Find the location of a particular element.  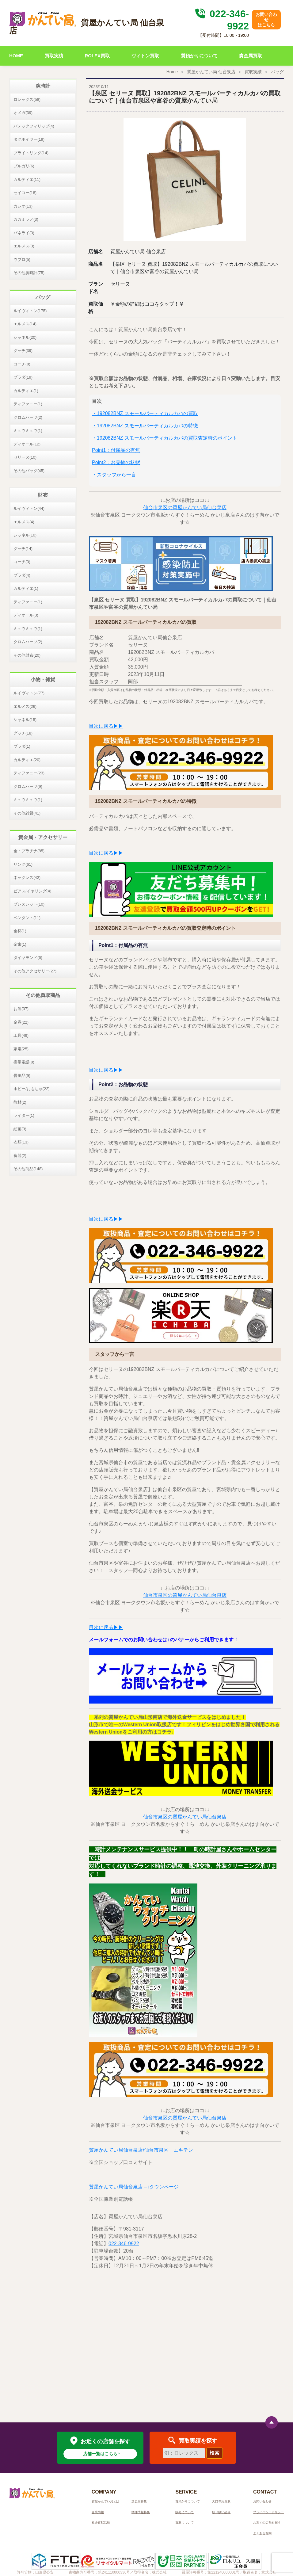

HOME is located at coordinates (16, 55).